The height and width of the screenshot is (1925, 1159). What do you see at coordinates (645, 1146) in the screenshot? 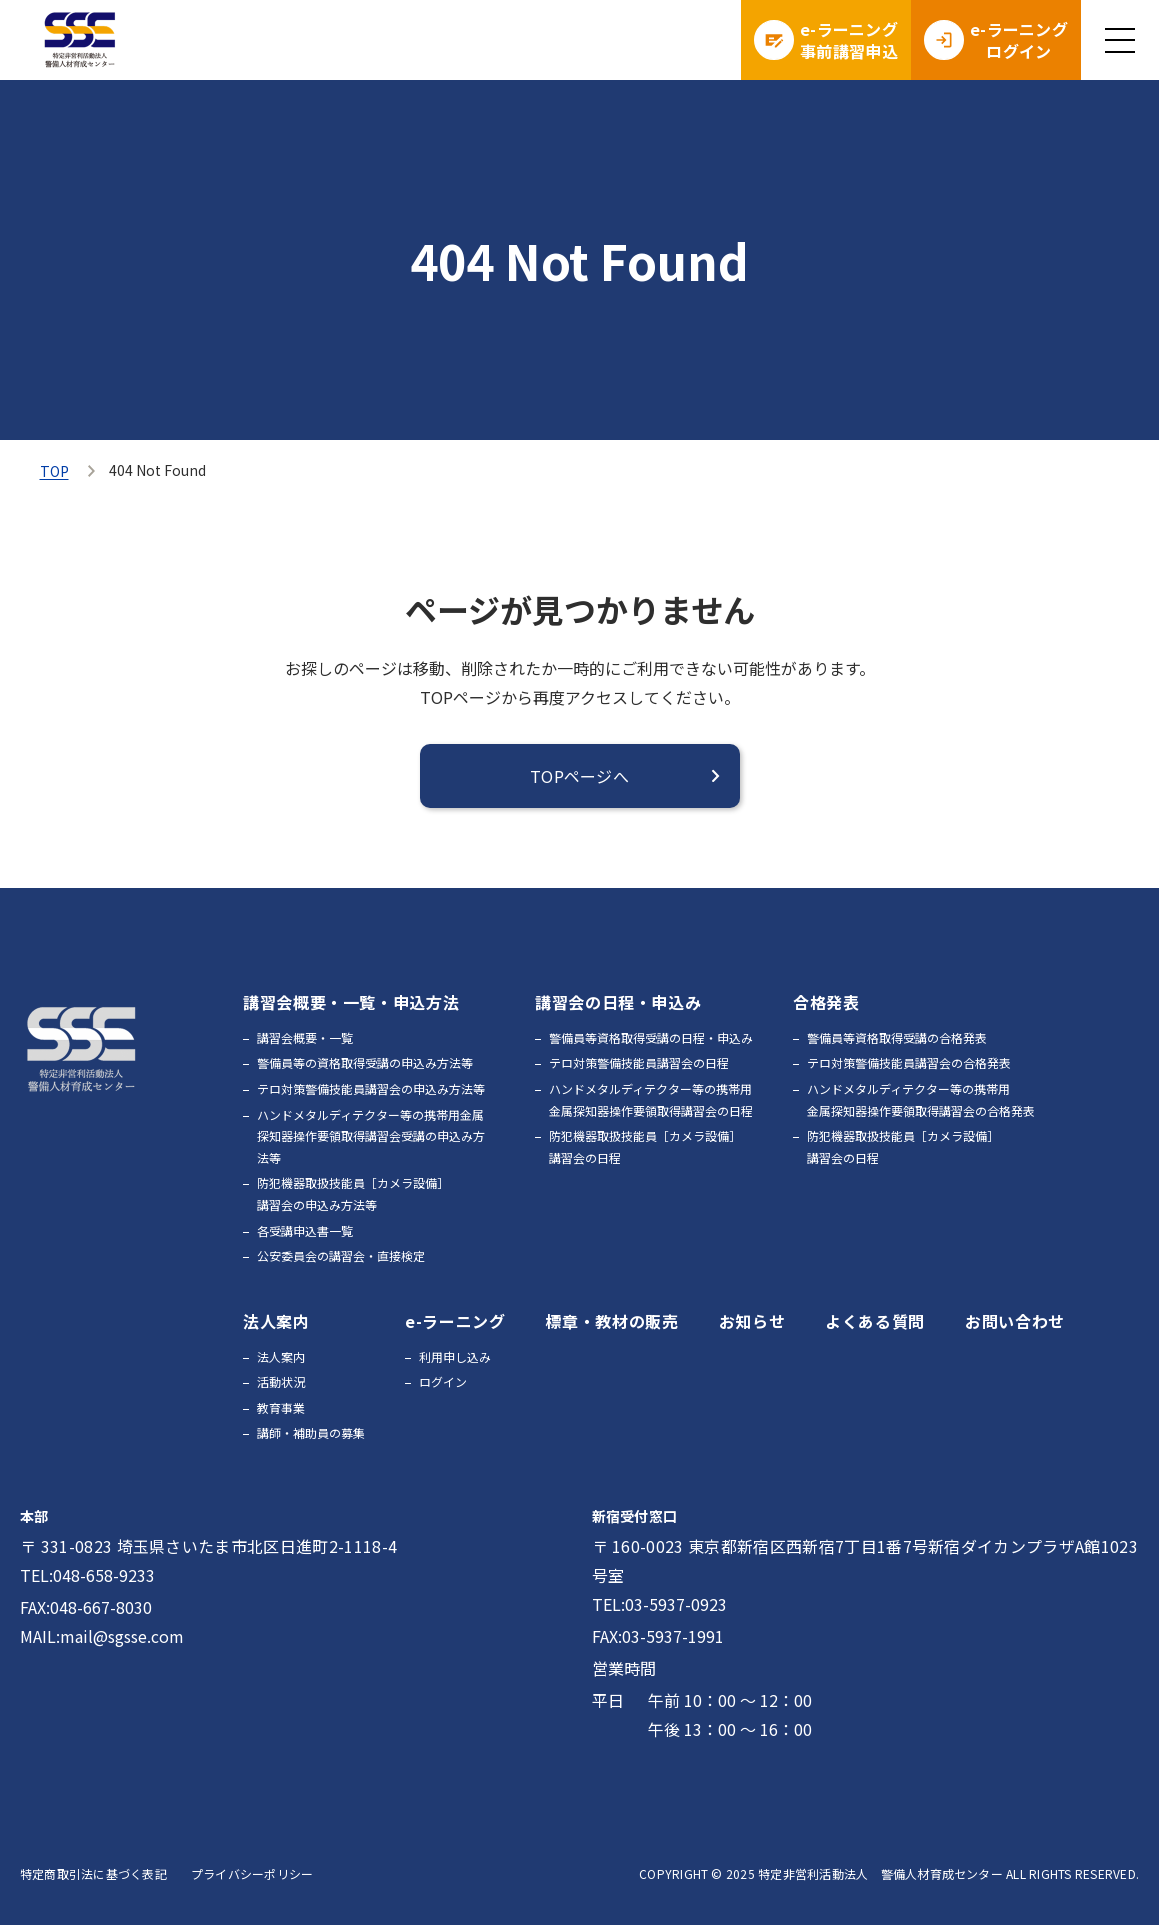
I see `防犯機器取扱技能員［カメラ設備］講習会の日程` at bounding box center [645, 1146].